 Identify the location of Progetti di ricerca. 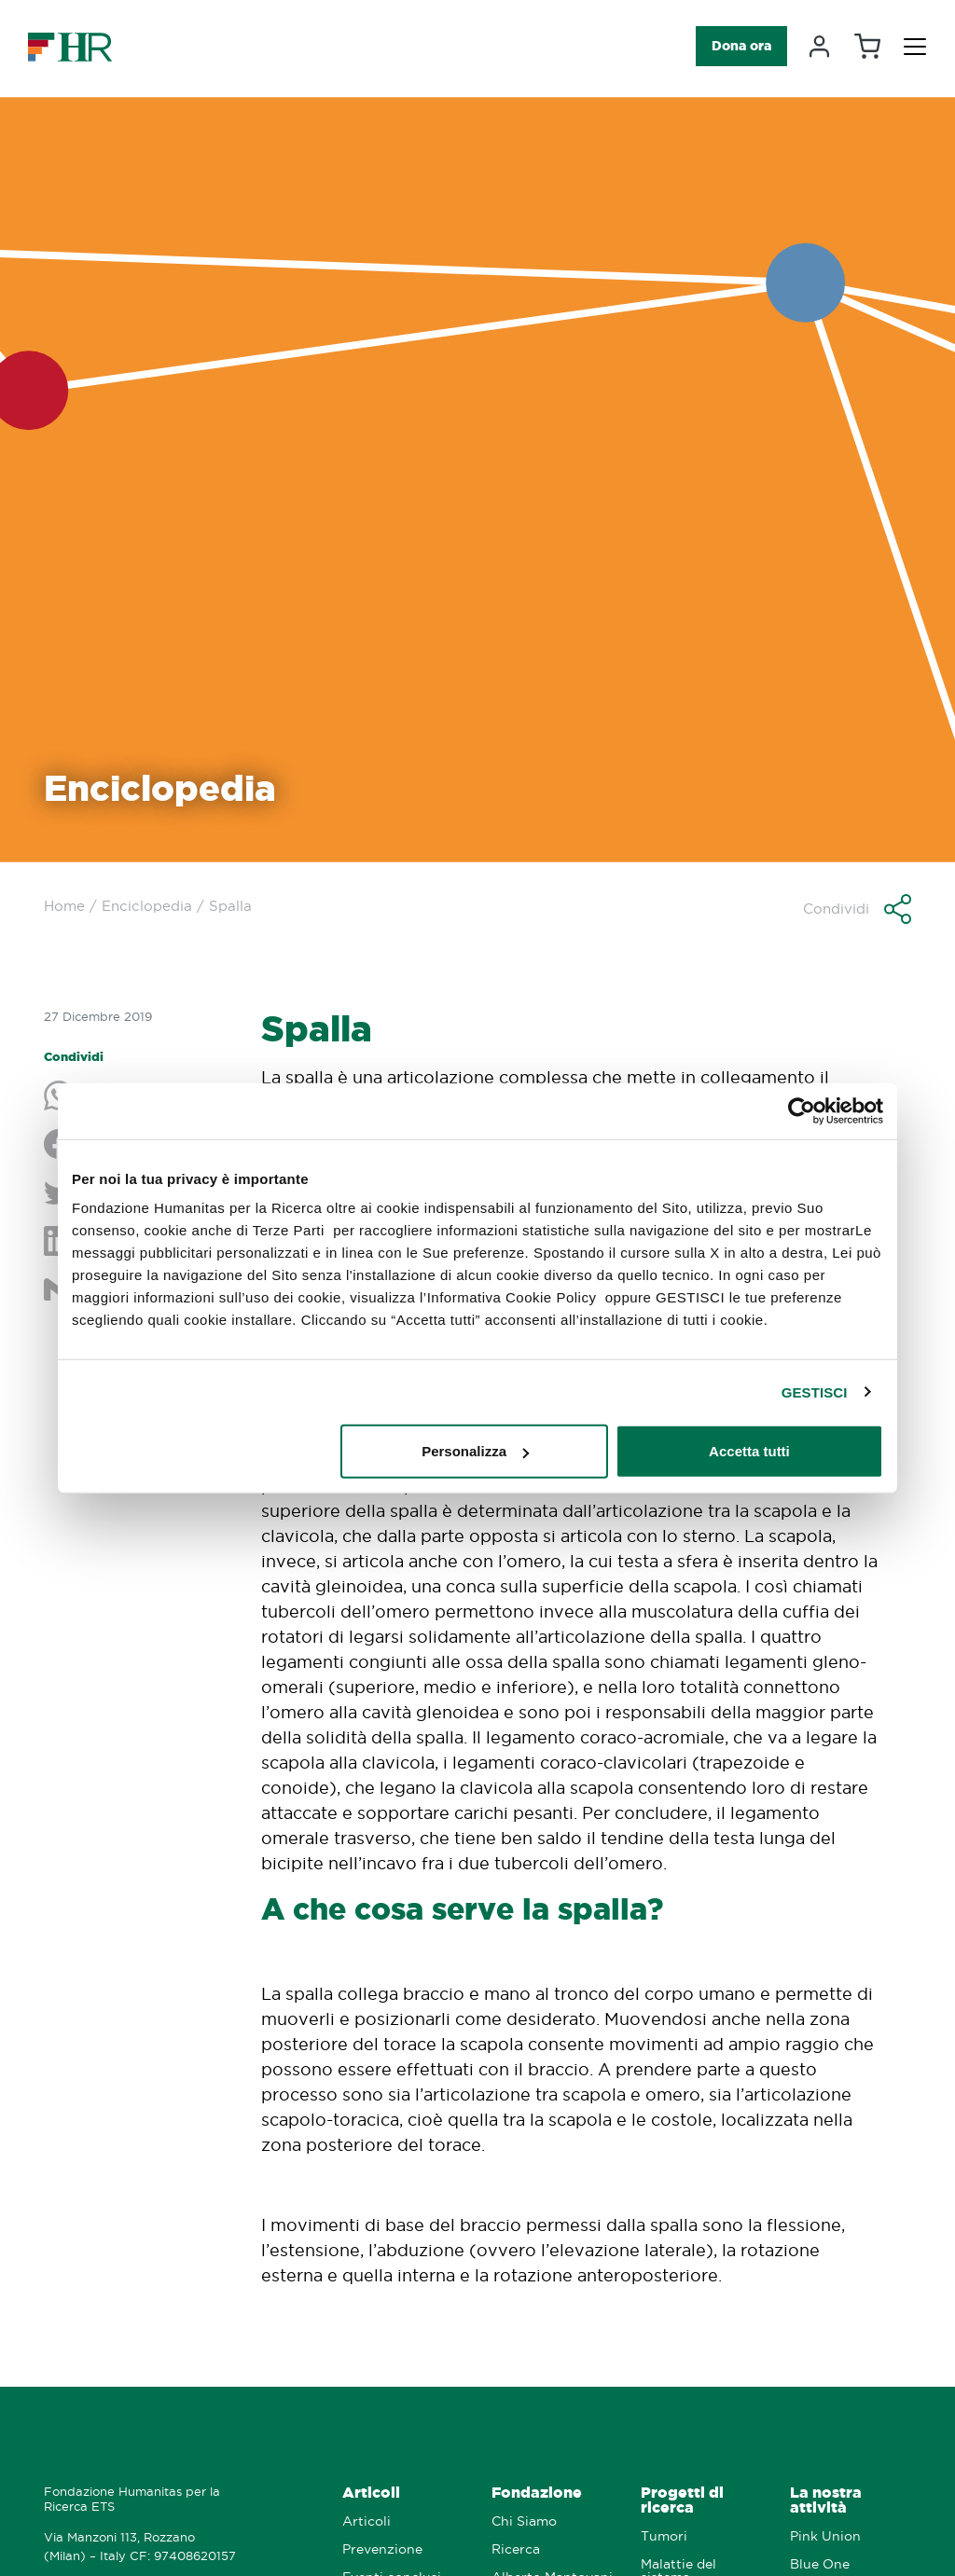
(682, 2500).